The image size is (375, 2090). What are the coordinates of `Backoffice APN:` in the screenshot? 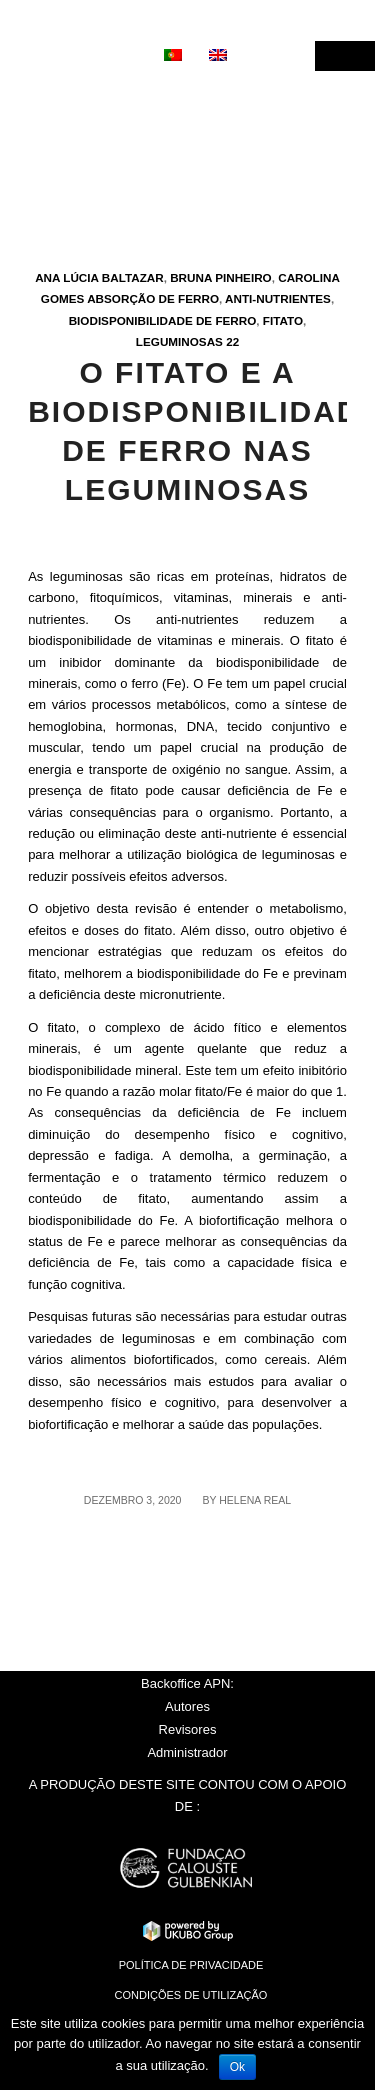 It's located at (187, 1683).